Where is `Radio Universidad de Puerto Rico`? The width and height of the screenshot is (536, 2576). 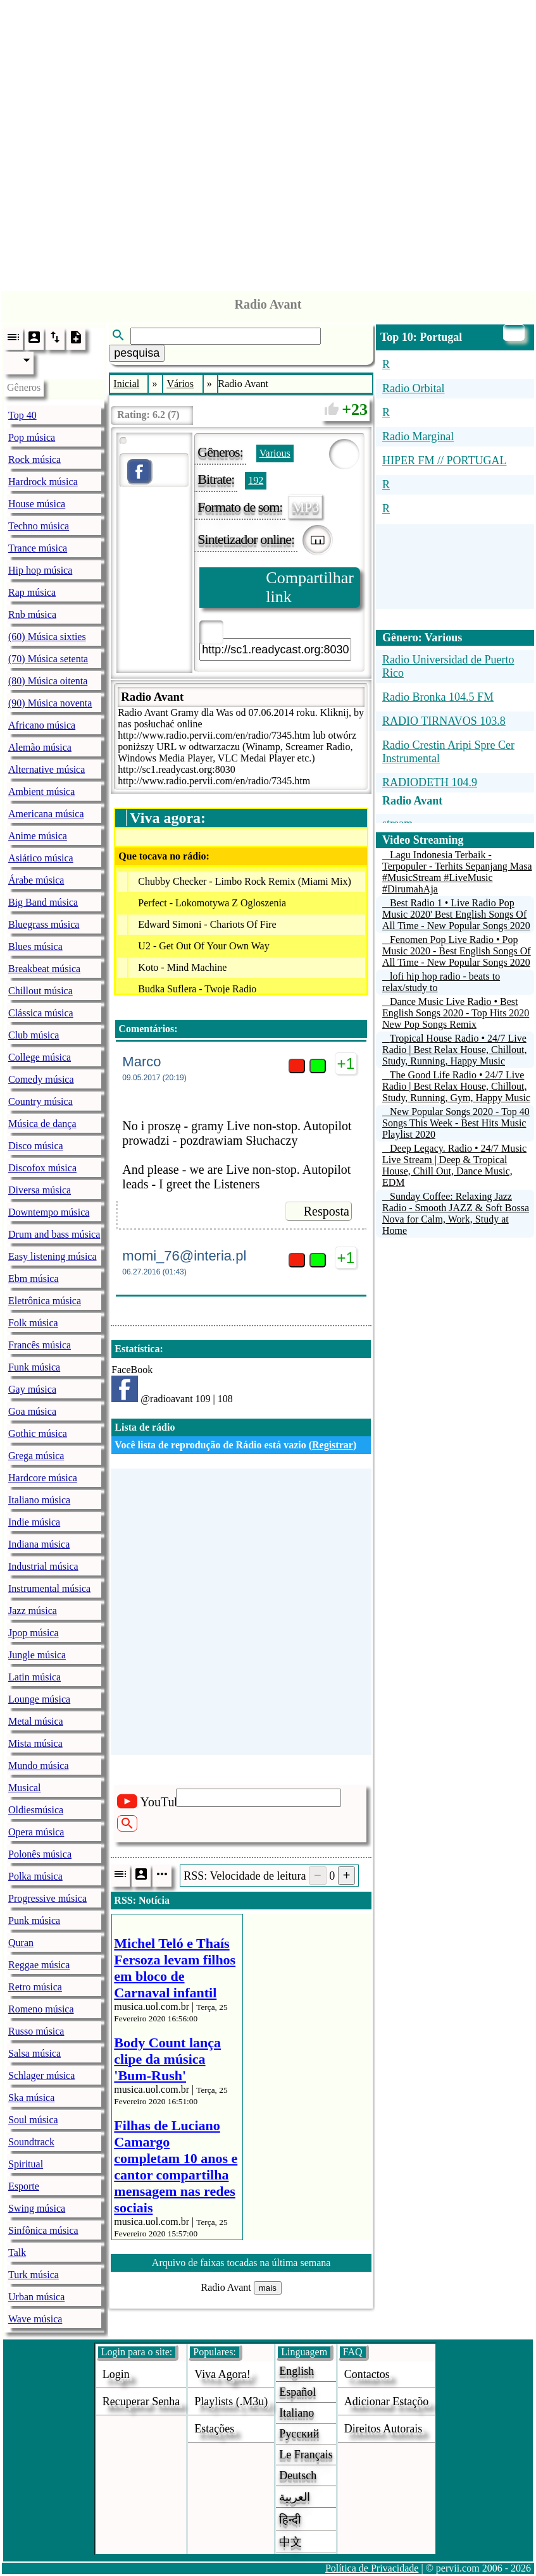 Radio Universidad de Puerto Rico is located at coordinates (448, 666).